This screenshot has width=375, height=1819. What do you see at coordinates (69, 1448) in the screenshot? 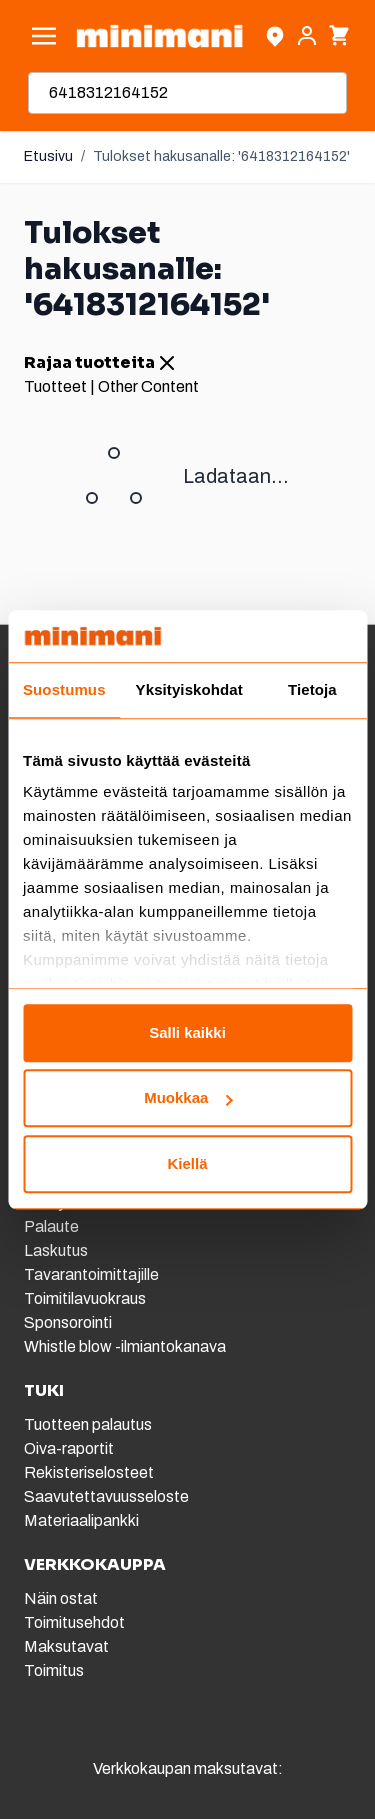
I see `Oiva-raportit` at bounding box center [69, 1448].